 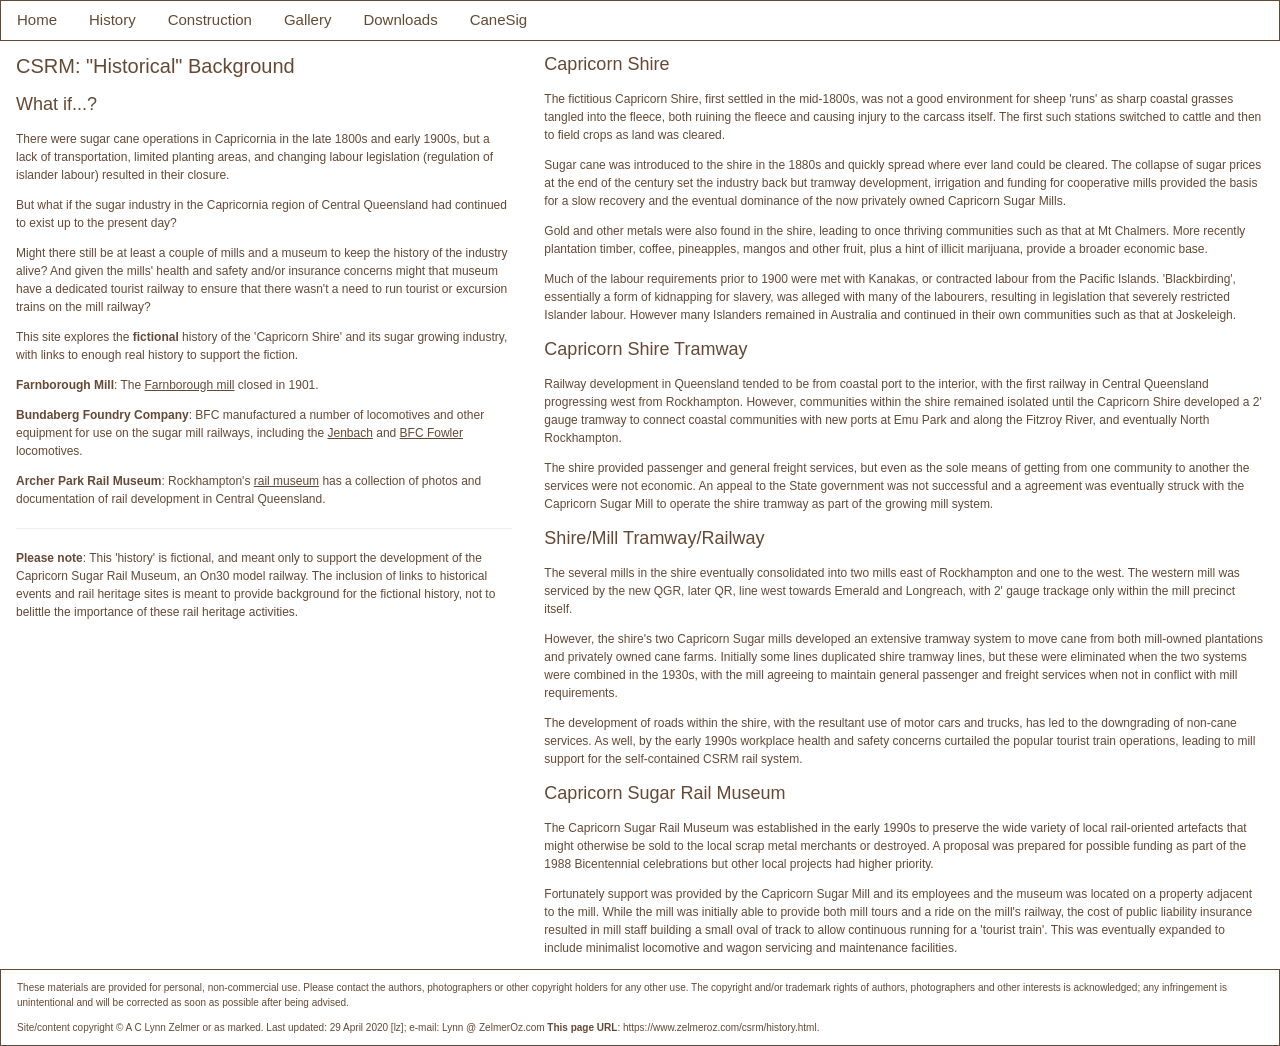 I want to click on rail museum, so click(x=286, y=481).